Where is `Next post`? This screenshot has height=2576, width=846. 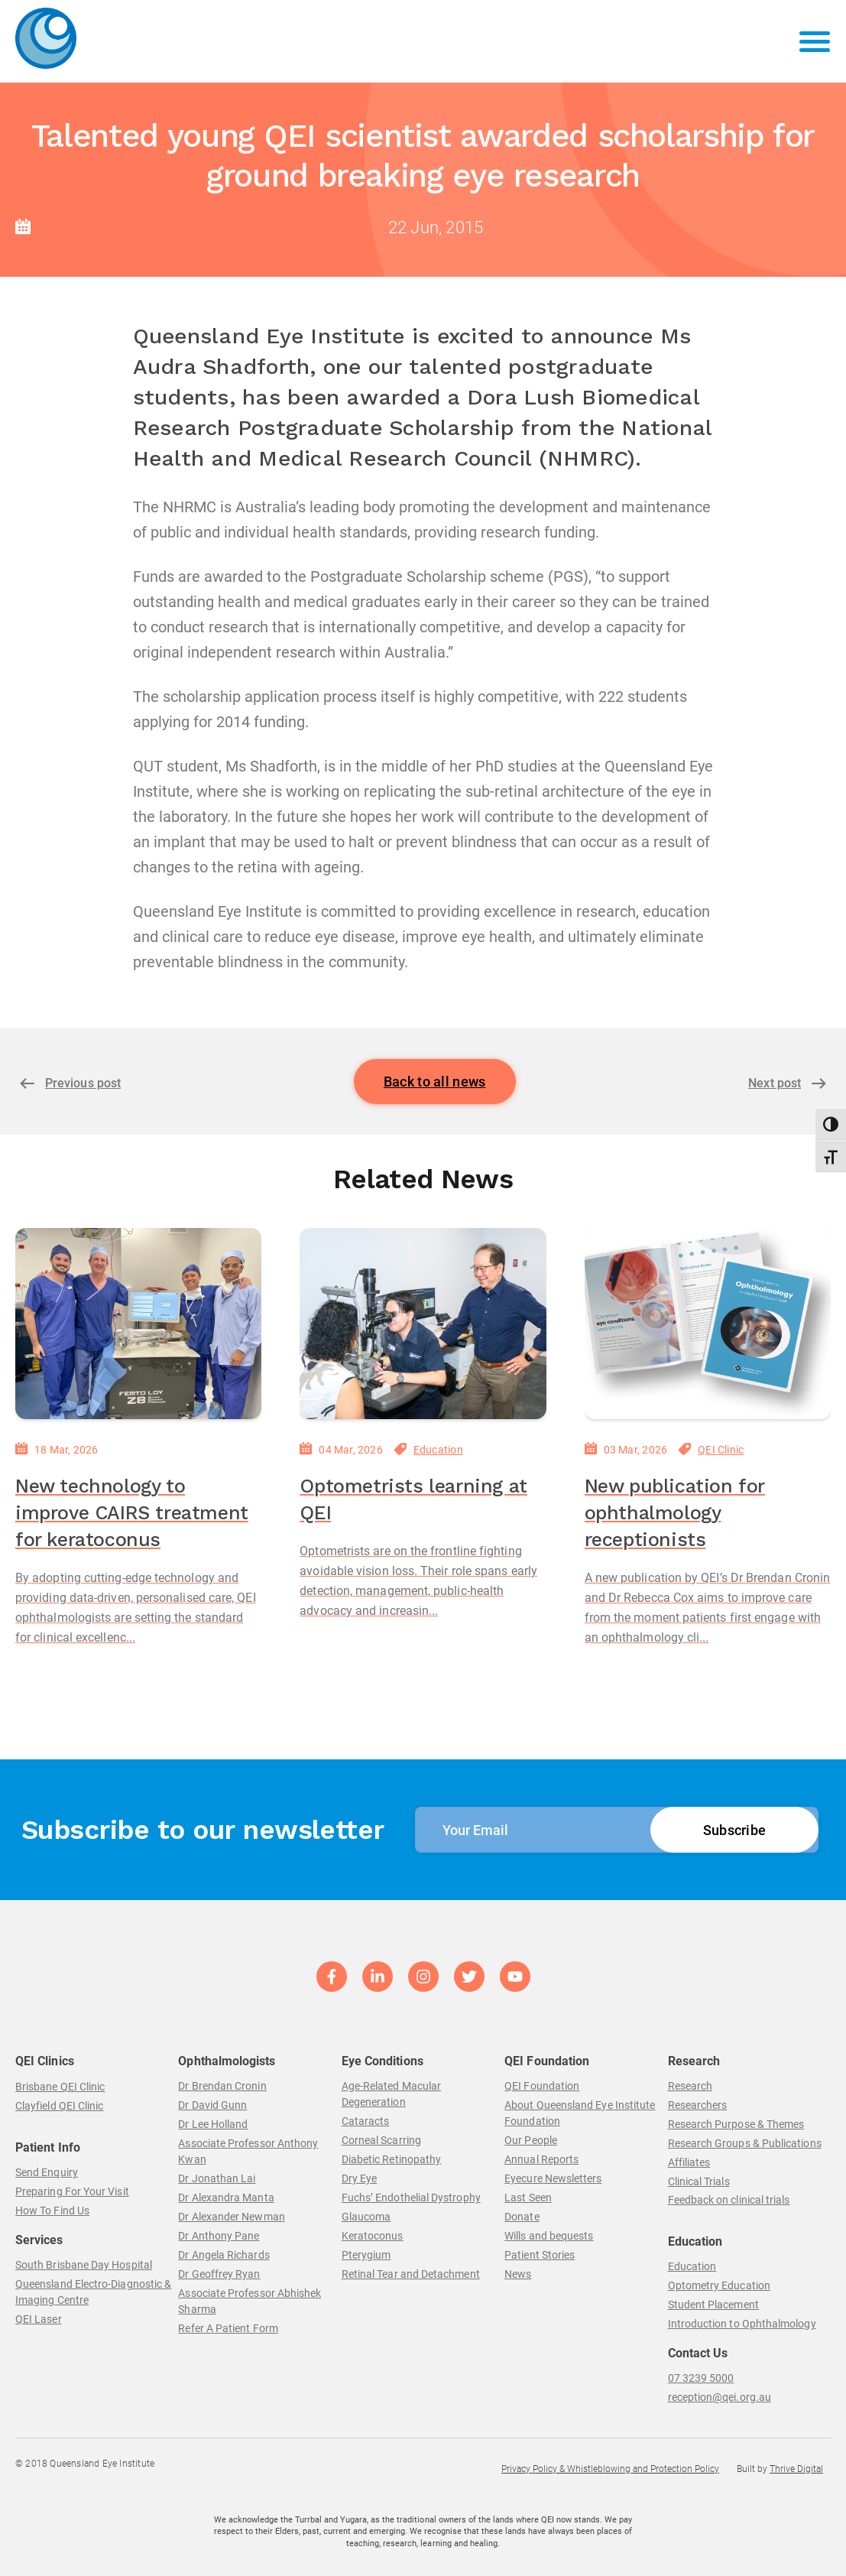
Next post is located at coordinates (774, 1083).